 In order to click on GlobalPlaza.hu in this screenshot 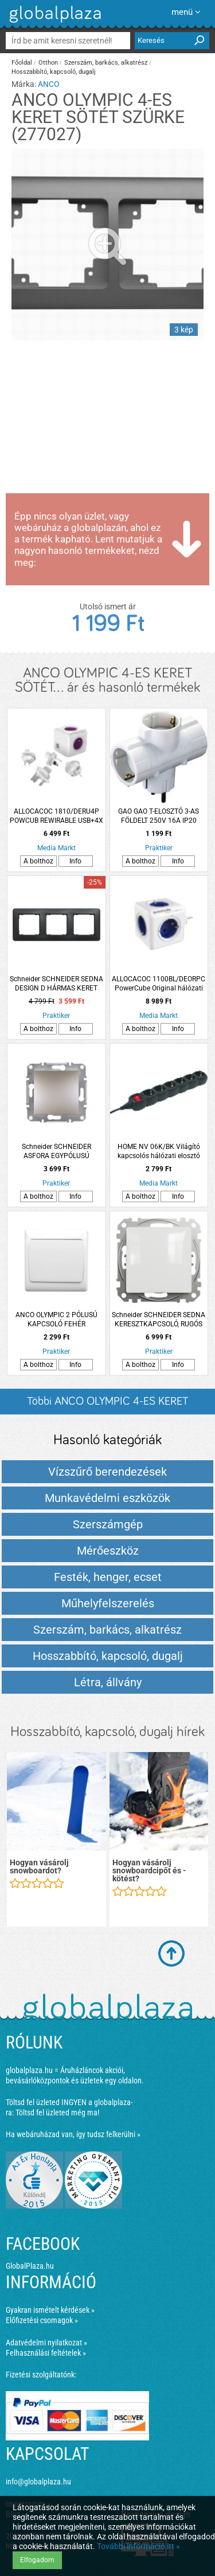, I will do `click(30, 2265)`.